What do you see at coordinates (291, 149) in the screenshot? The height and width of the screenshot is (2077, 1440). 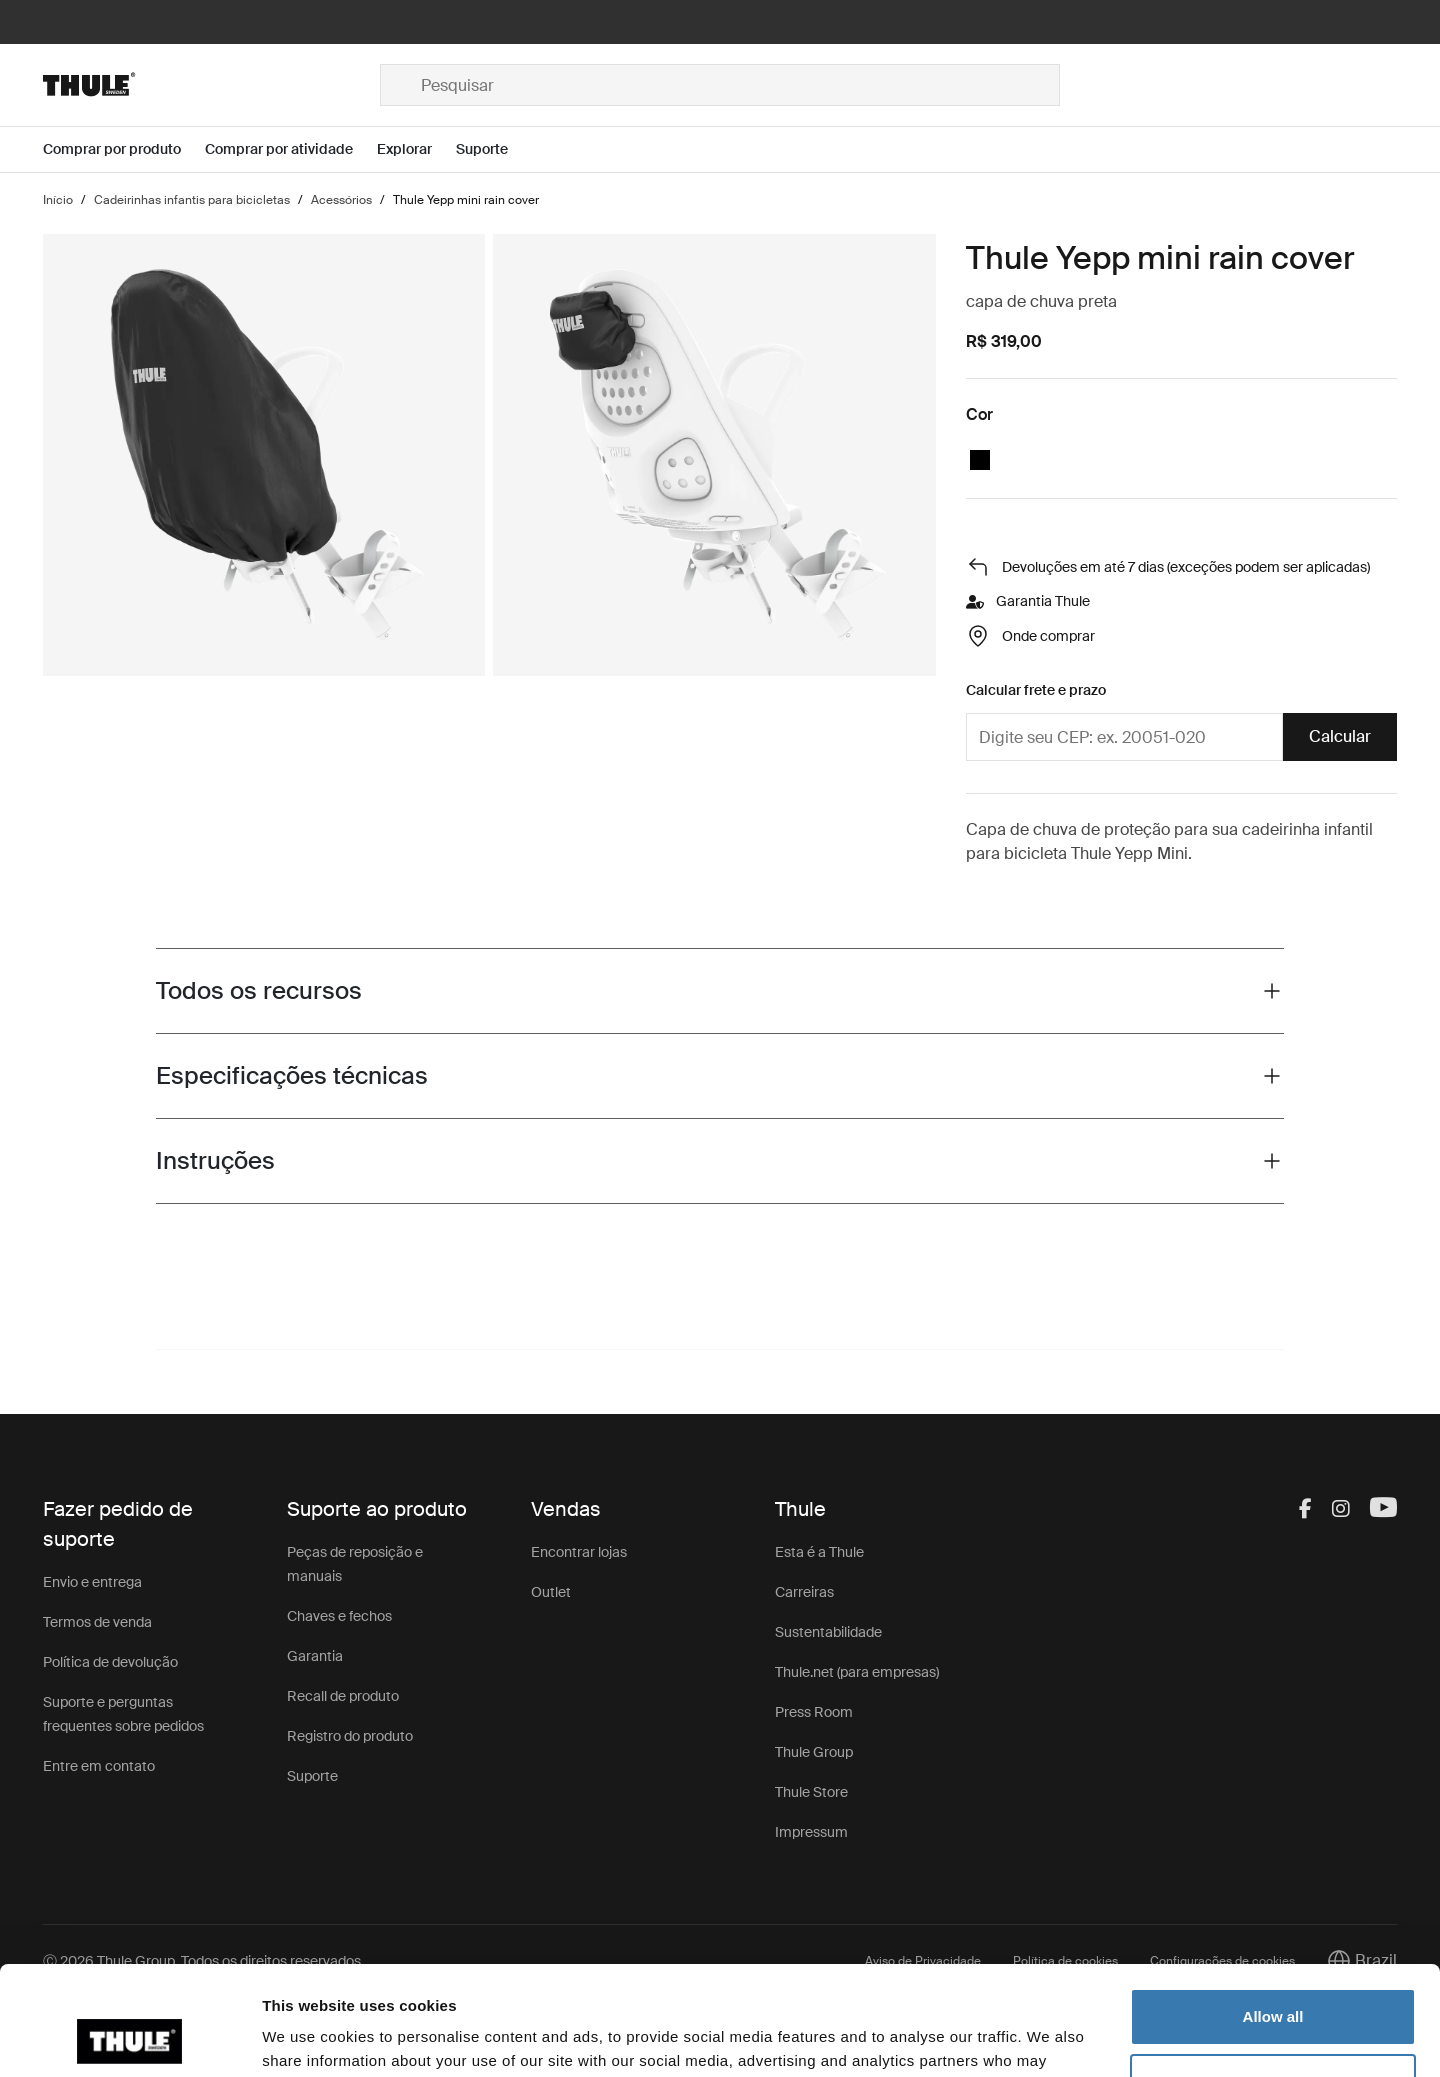 I see `[Open menu Comprar por atividade]` at bounding box center [291, 149].